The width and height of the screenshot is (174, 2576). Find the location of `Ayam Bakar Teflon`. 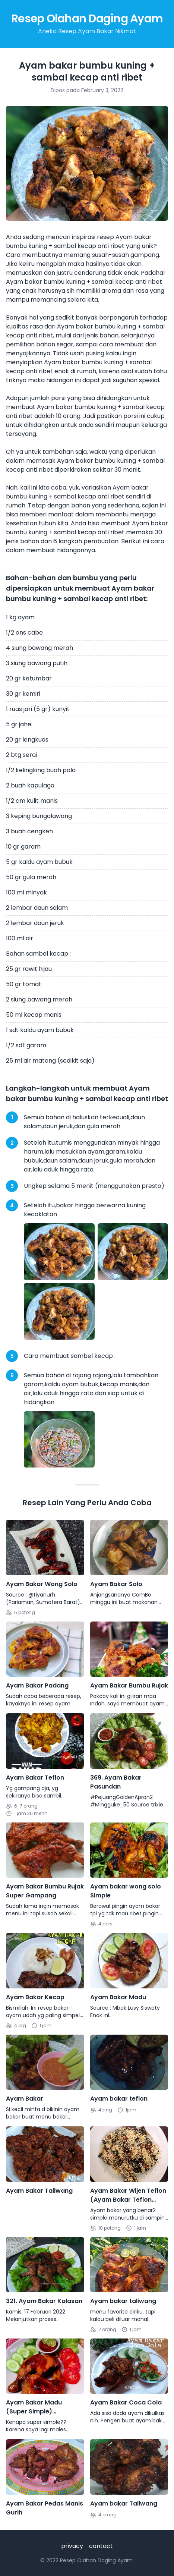

Ayam Bakar Teflon is located at coordinates (35, 1777).